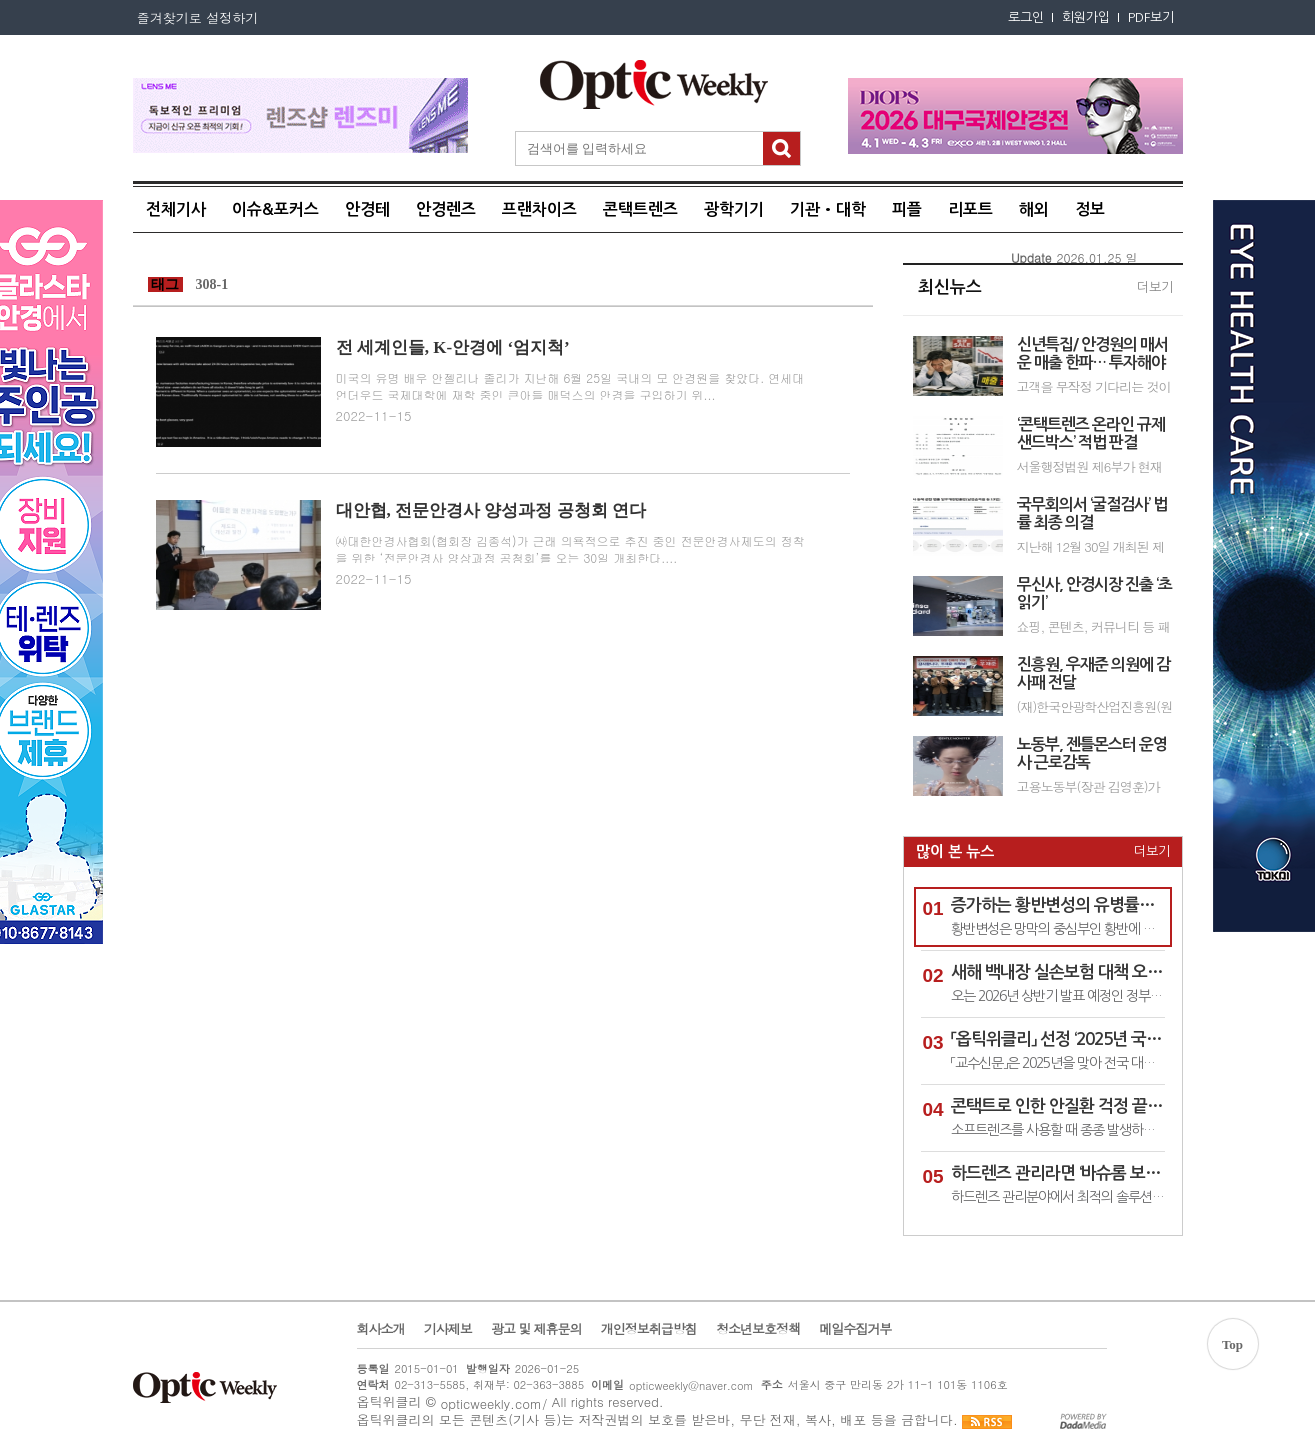 The width and height of the screenshot is (1315, 1449). What do you see at coordinates (828, 209) in the screenshot?
I see `기관•대학` at bounding box center [828, 209].